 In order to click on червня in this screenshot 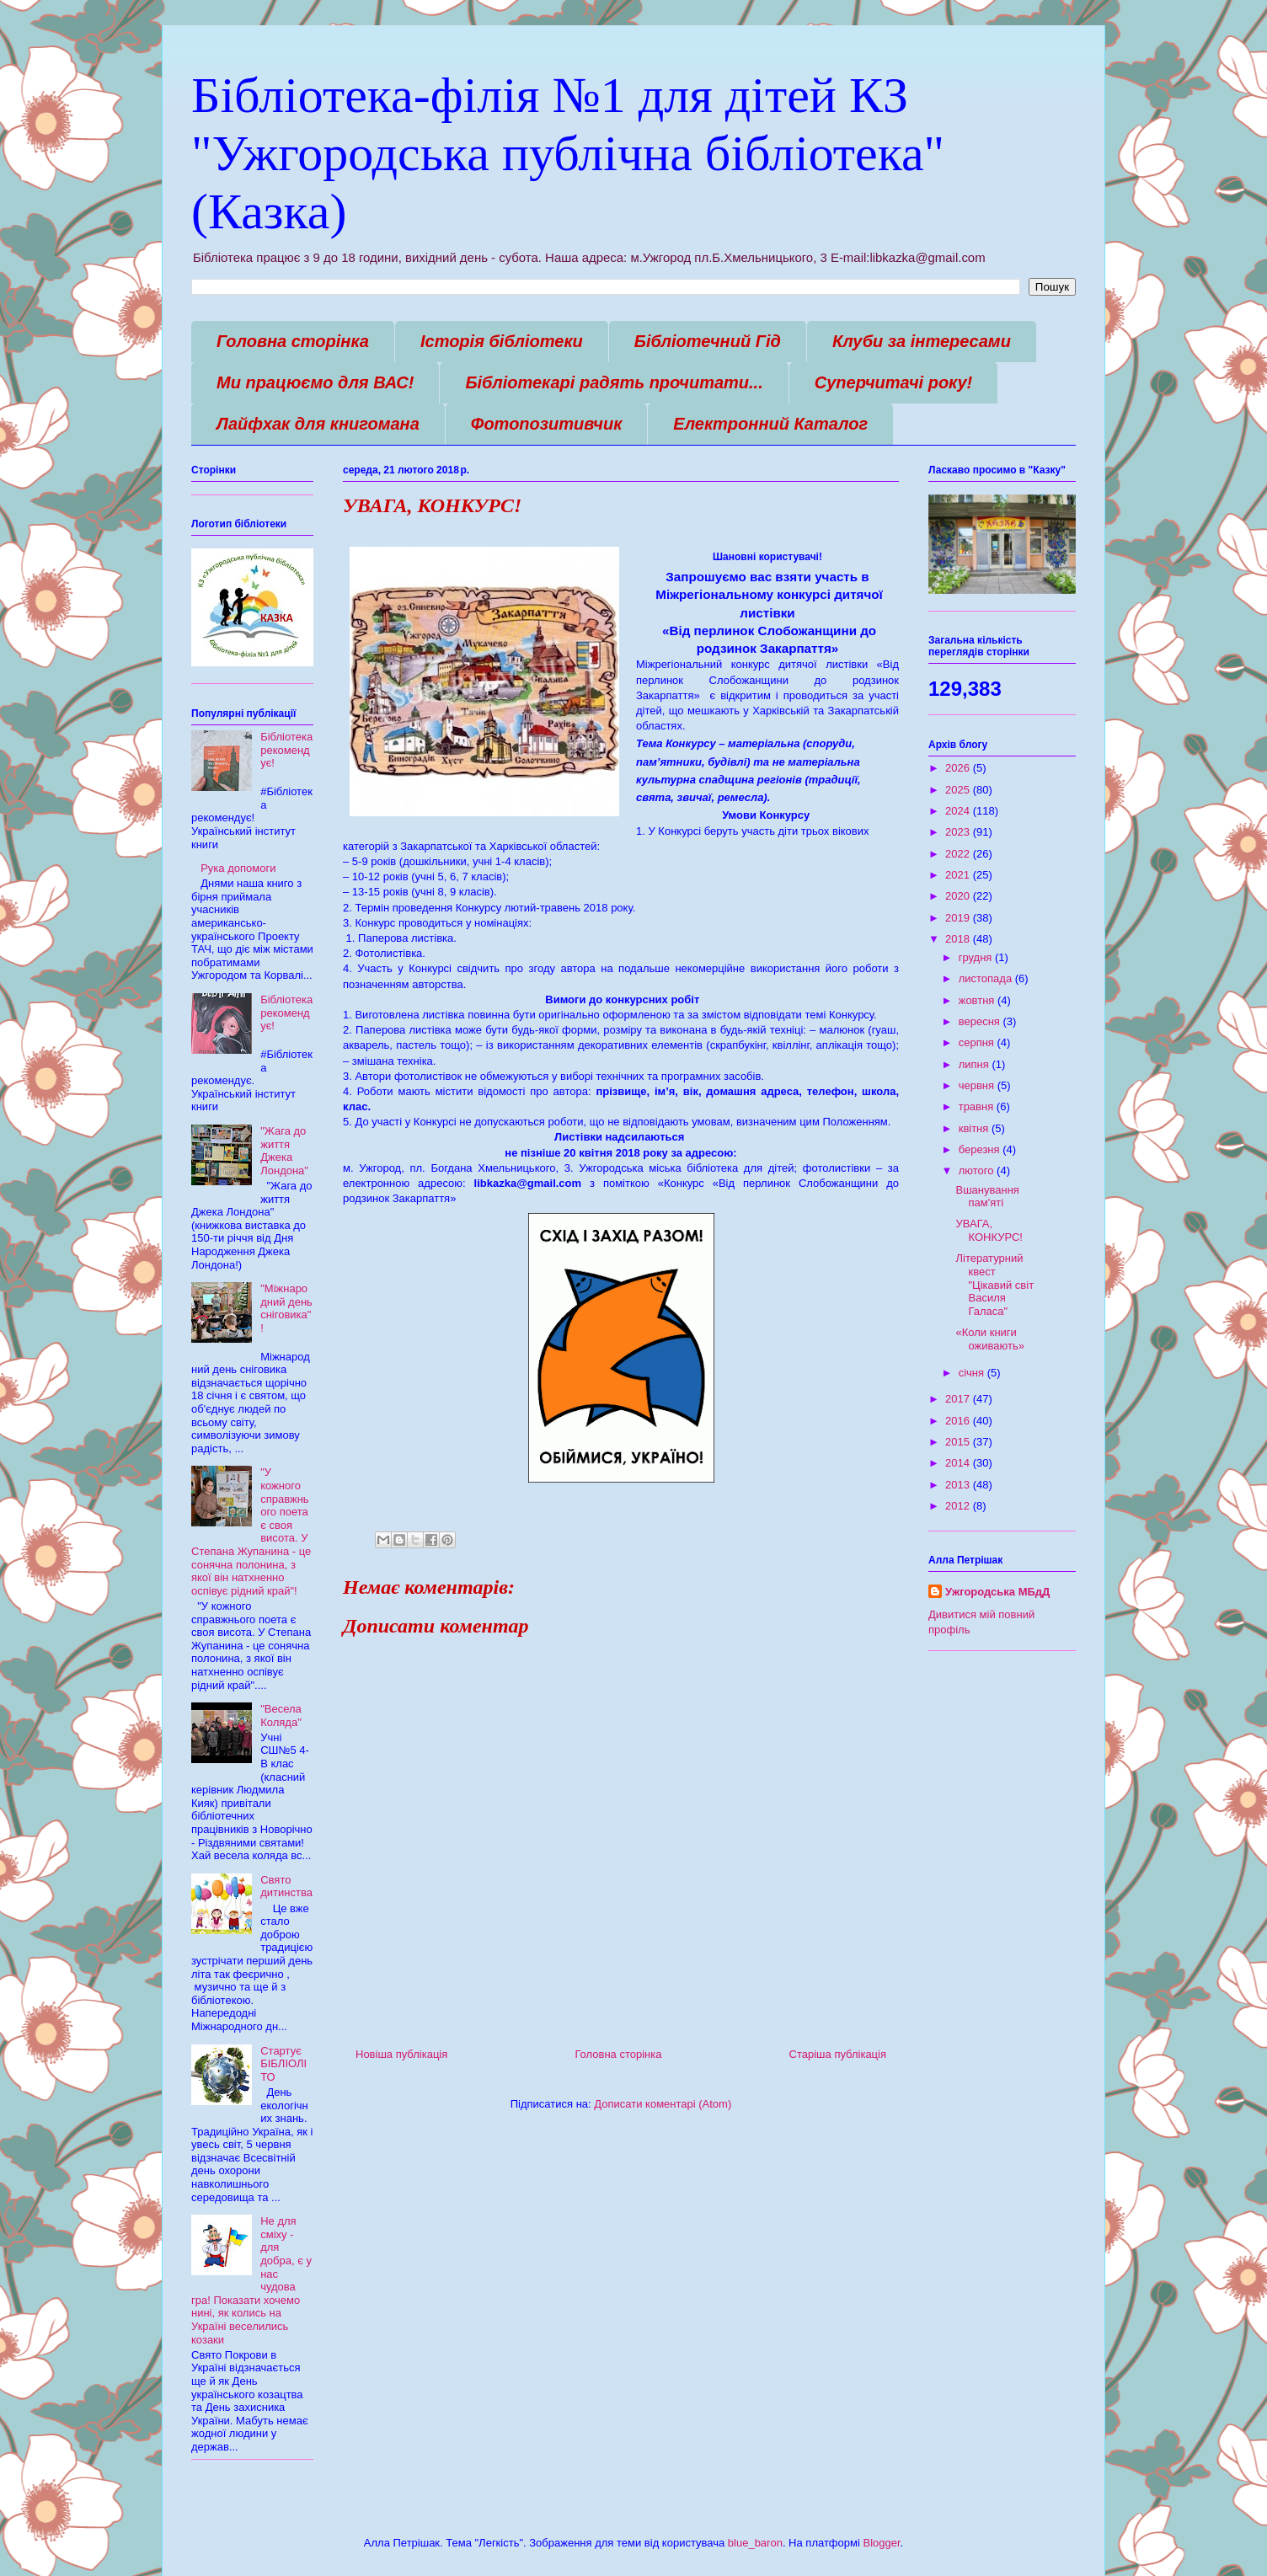, I will do `click(978, 1085)`.